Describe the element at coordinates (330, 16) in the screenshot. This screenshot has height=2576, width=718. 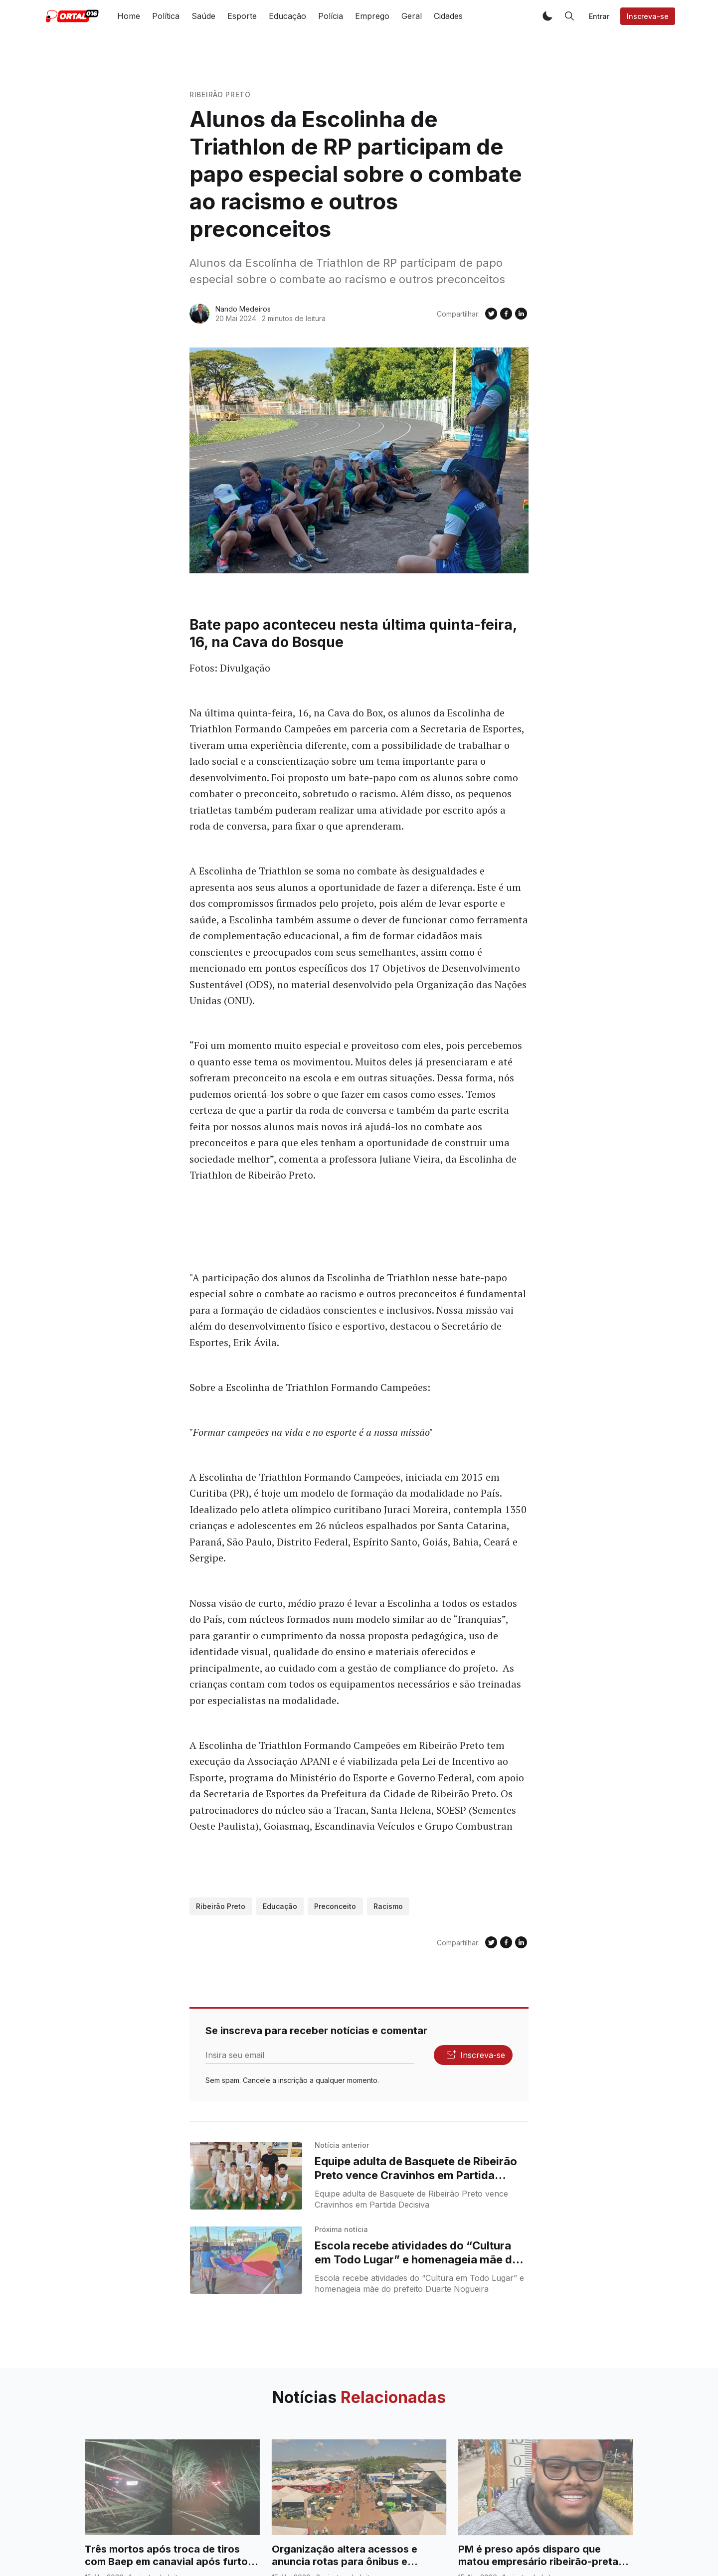
I see `Polícia` at that location.